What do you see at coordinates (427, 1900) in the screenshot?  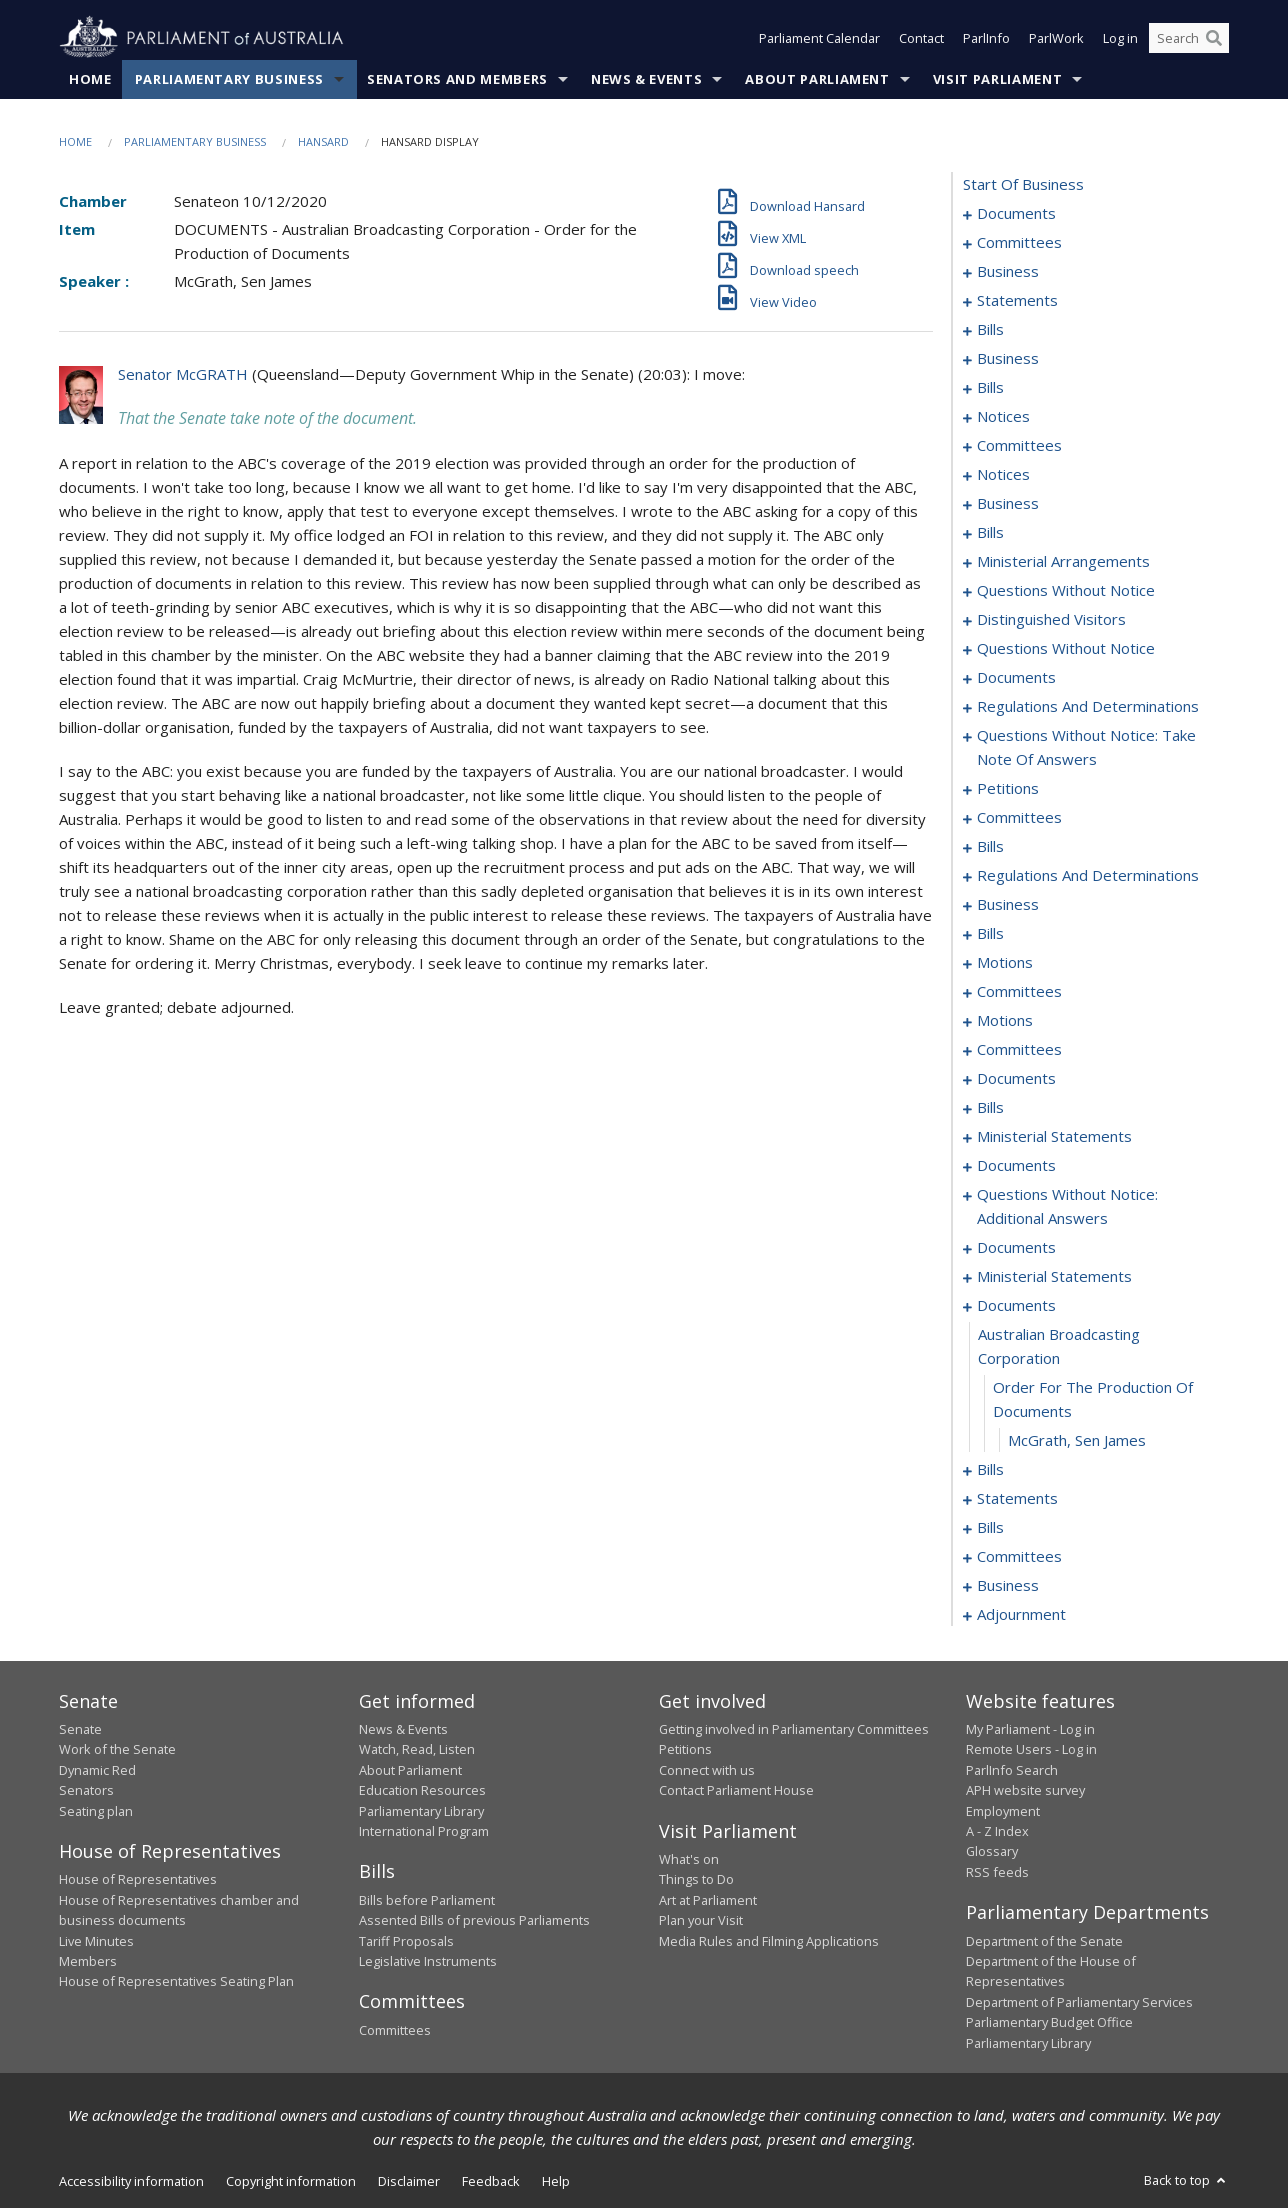 I see `Bills before Parliament` at bounding box center [427, 1900].